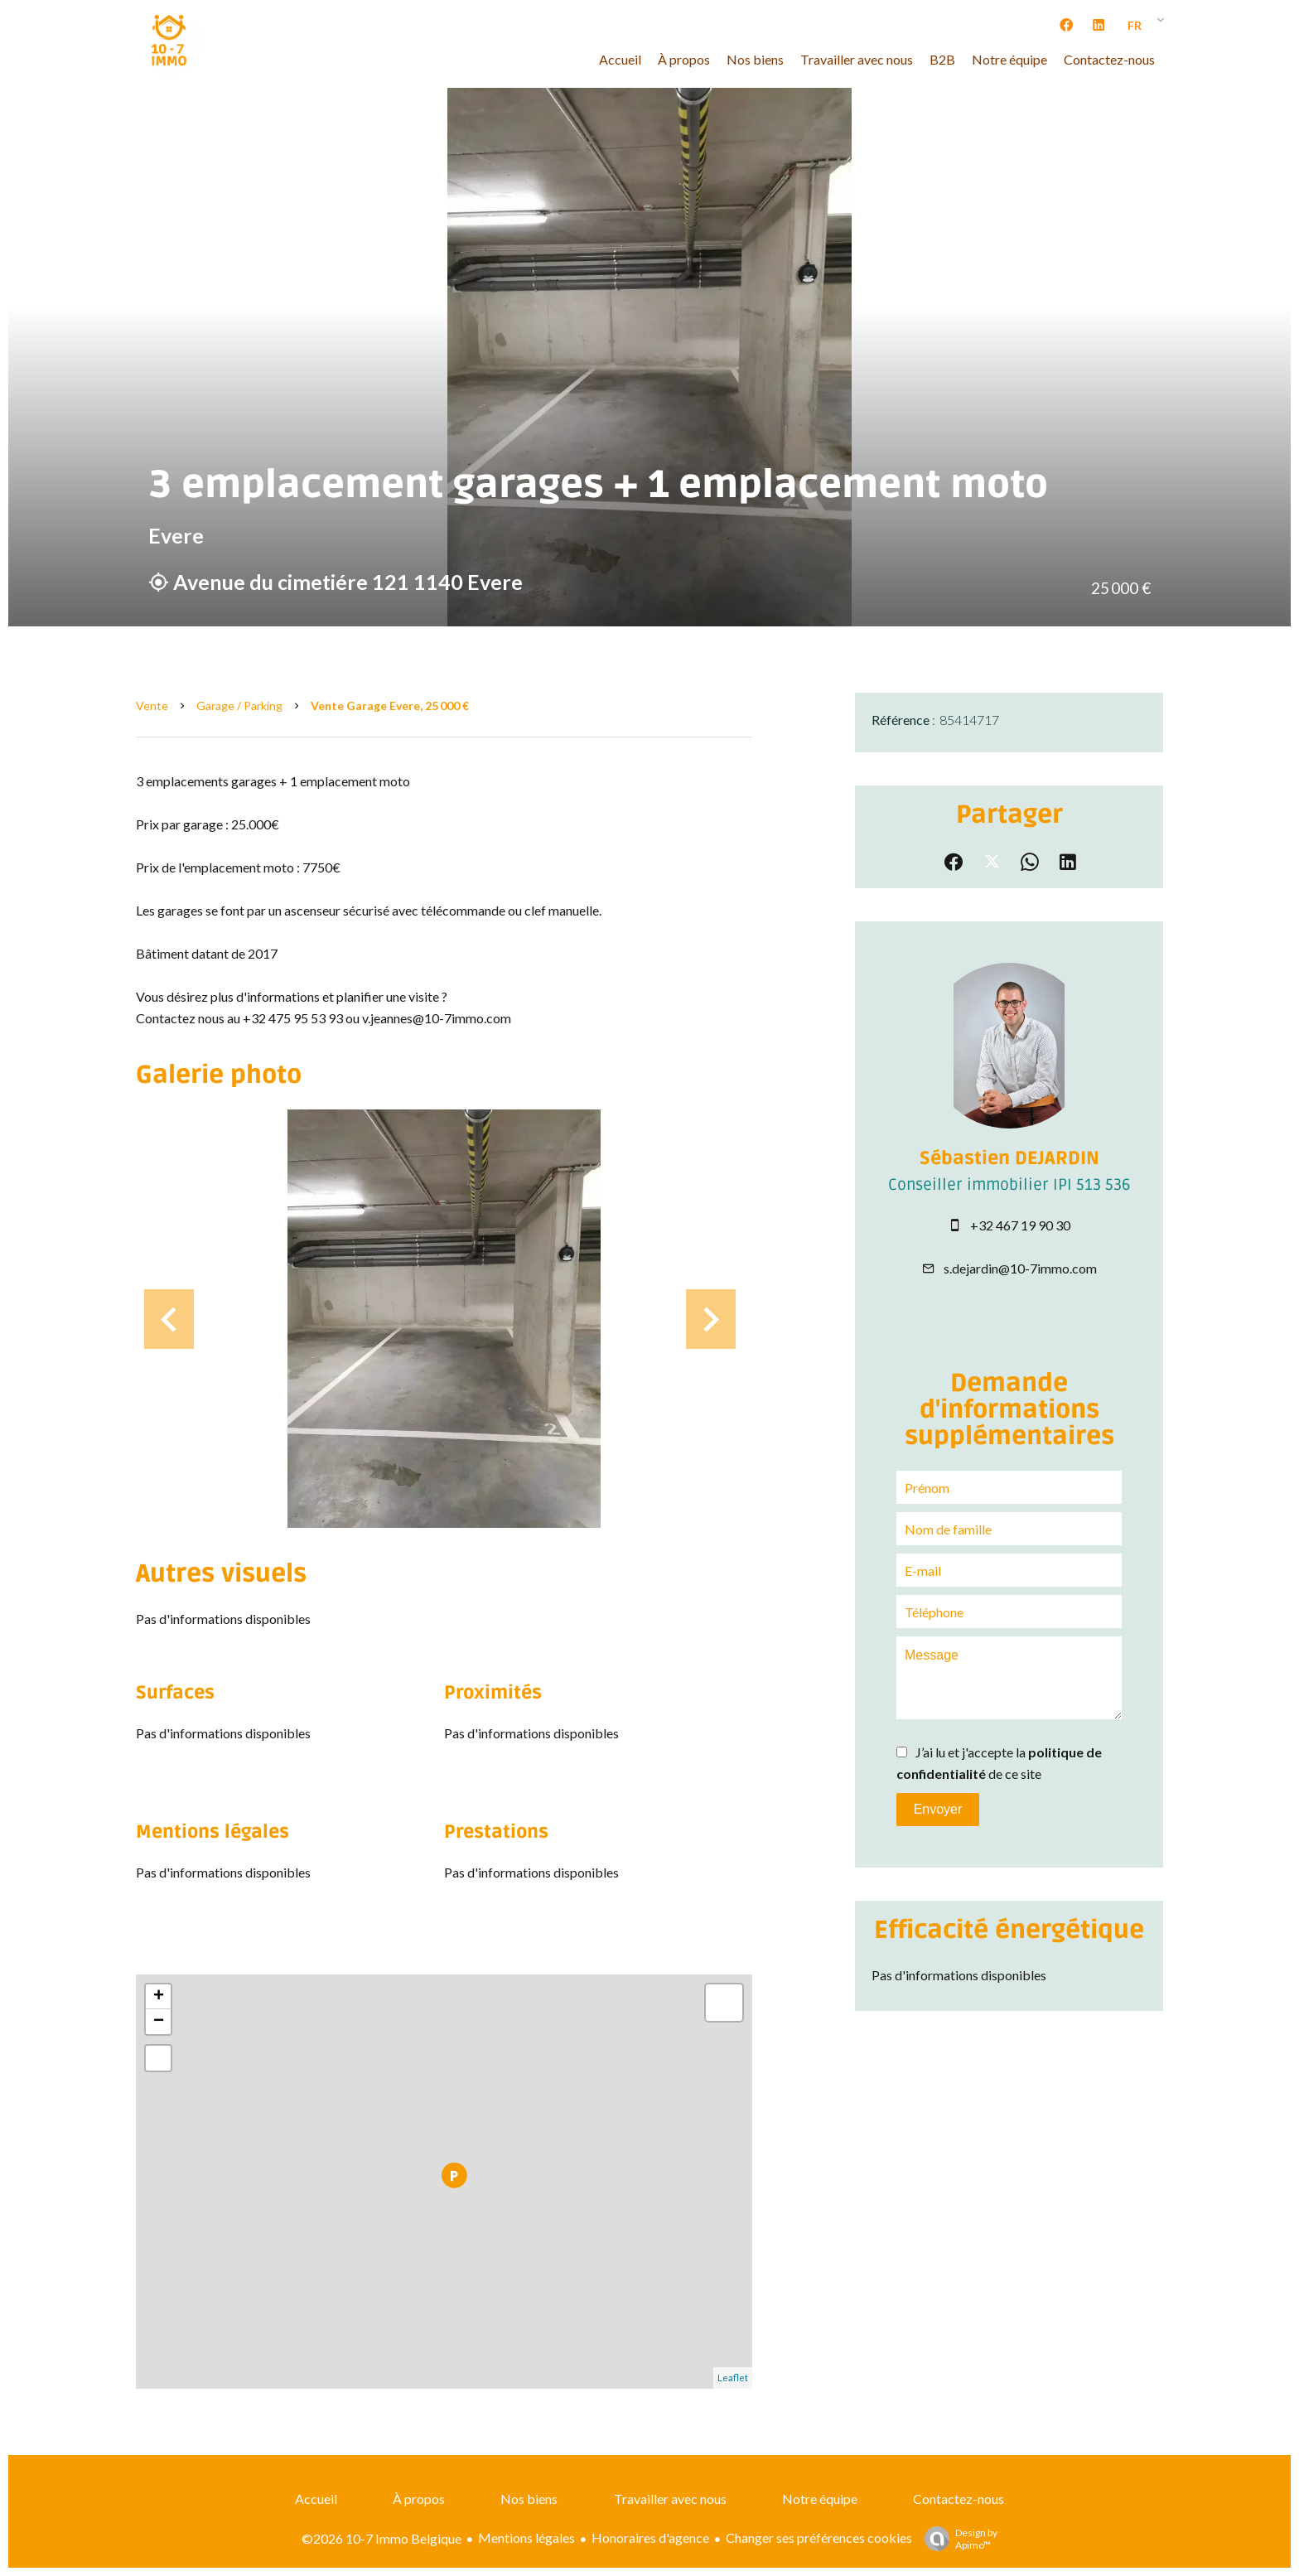 Image resolution: width=1299 pixels, height=2576 pixels. Describe the element at coordinates (1020, 1268) in the screenshot. I see `s.dejardin@10-7immo.com` at that location.